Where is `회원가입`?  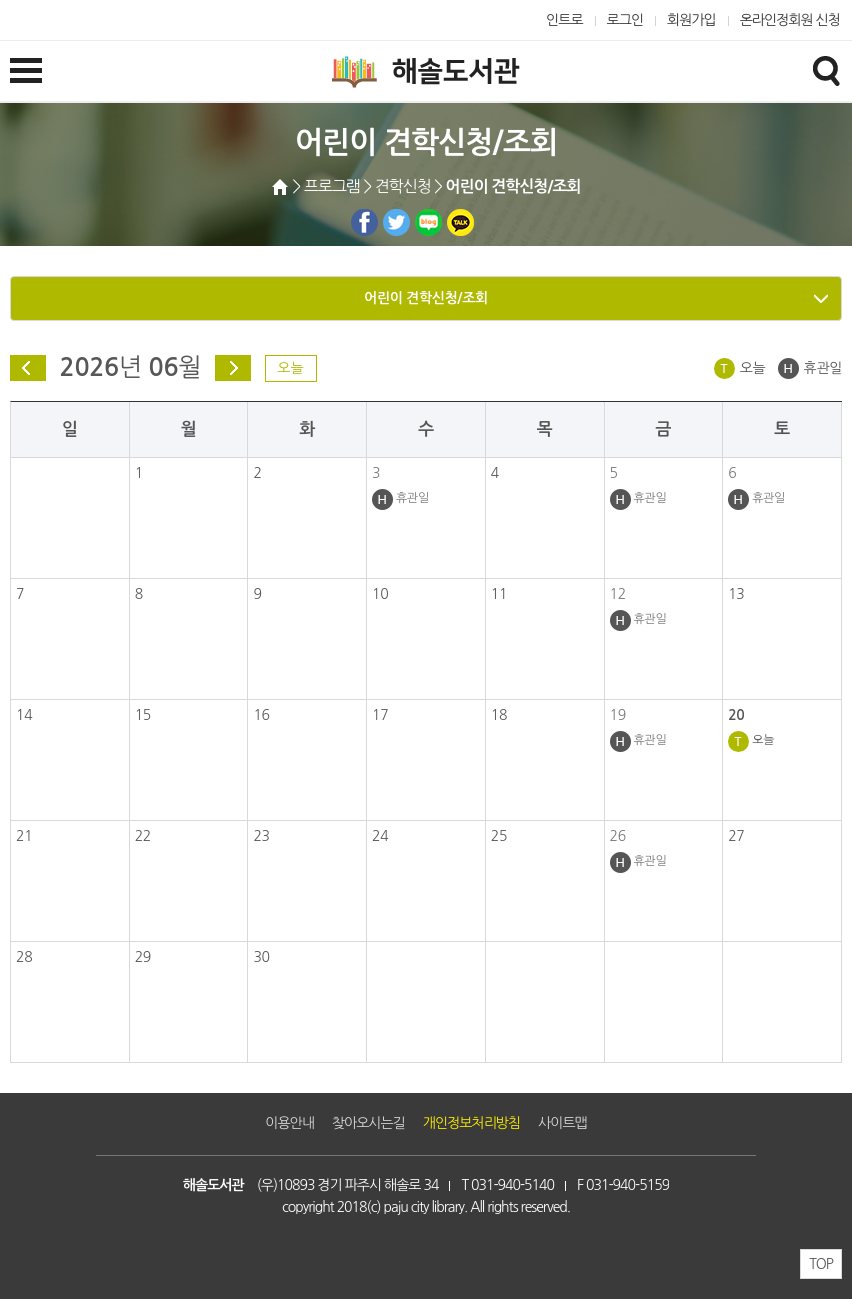
회원가입 is located at coordinates (691, 20).